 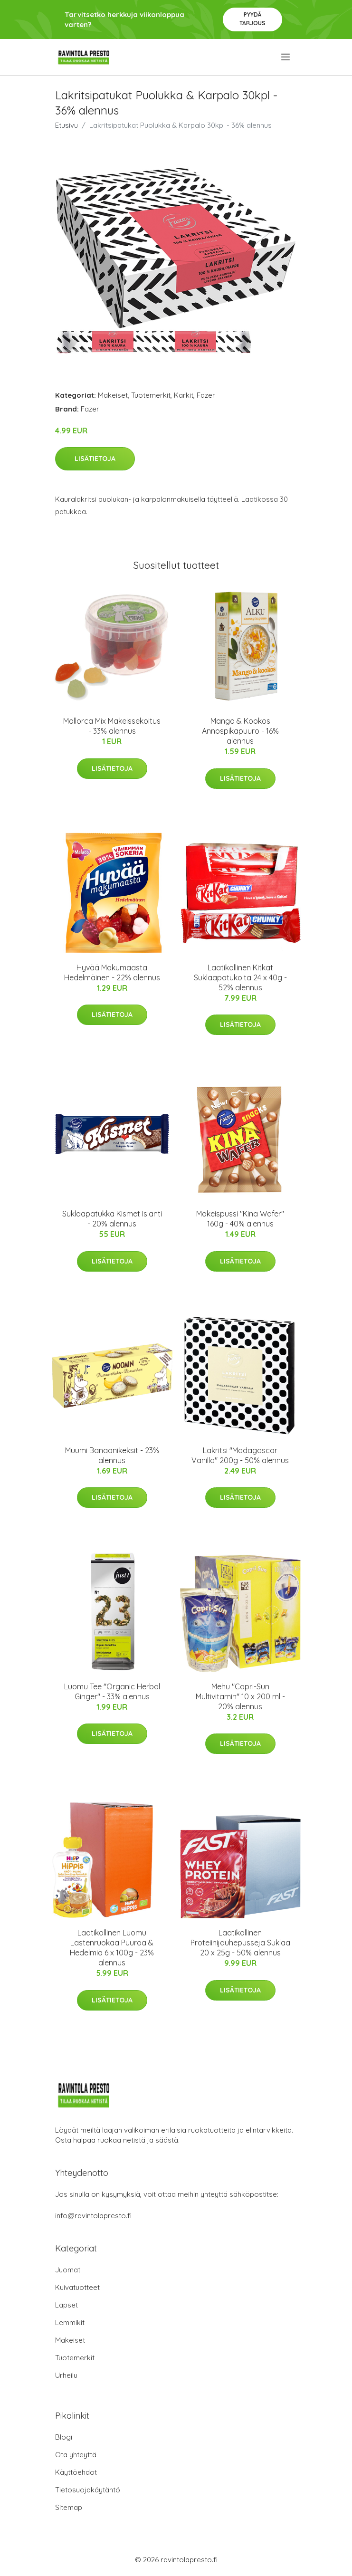 I want to click on Makeiset, so click(x=113, y=395).